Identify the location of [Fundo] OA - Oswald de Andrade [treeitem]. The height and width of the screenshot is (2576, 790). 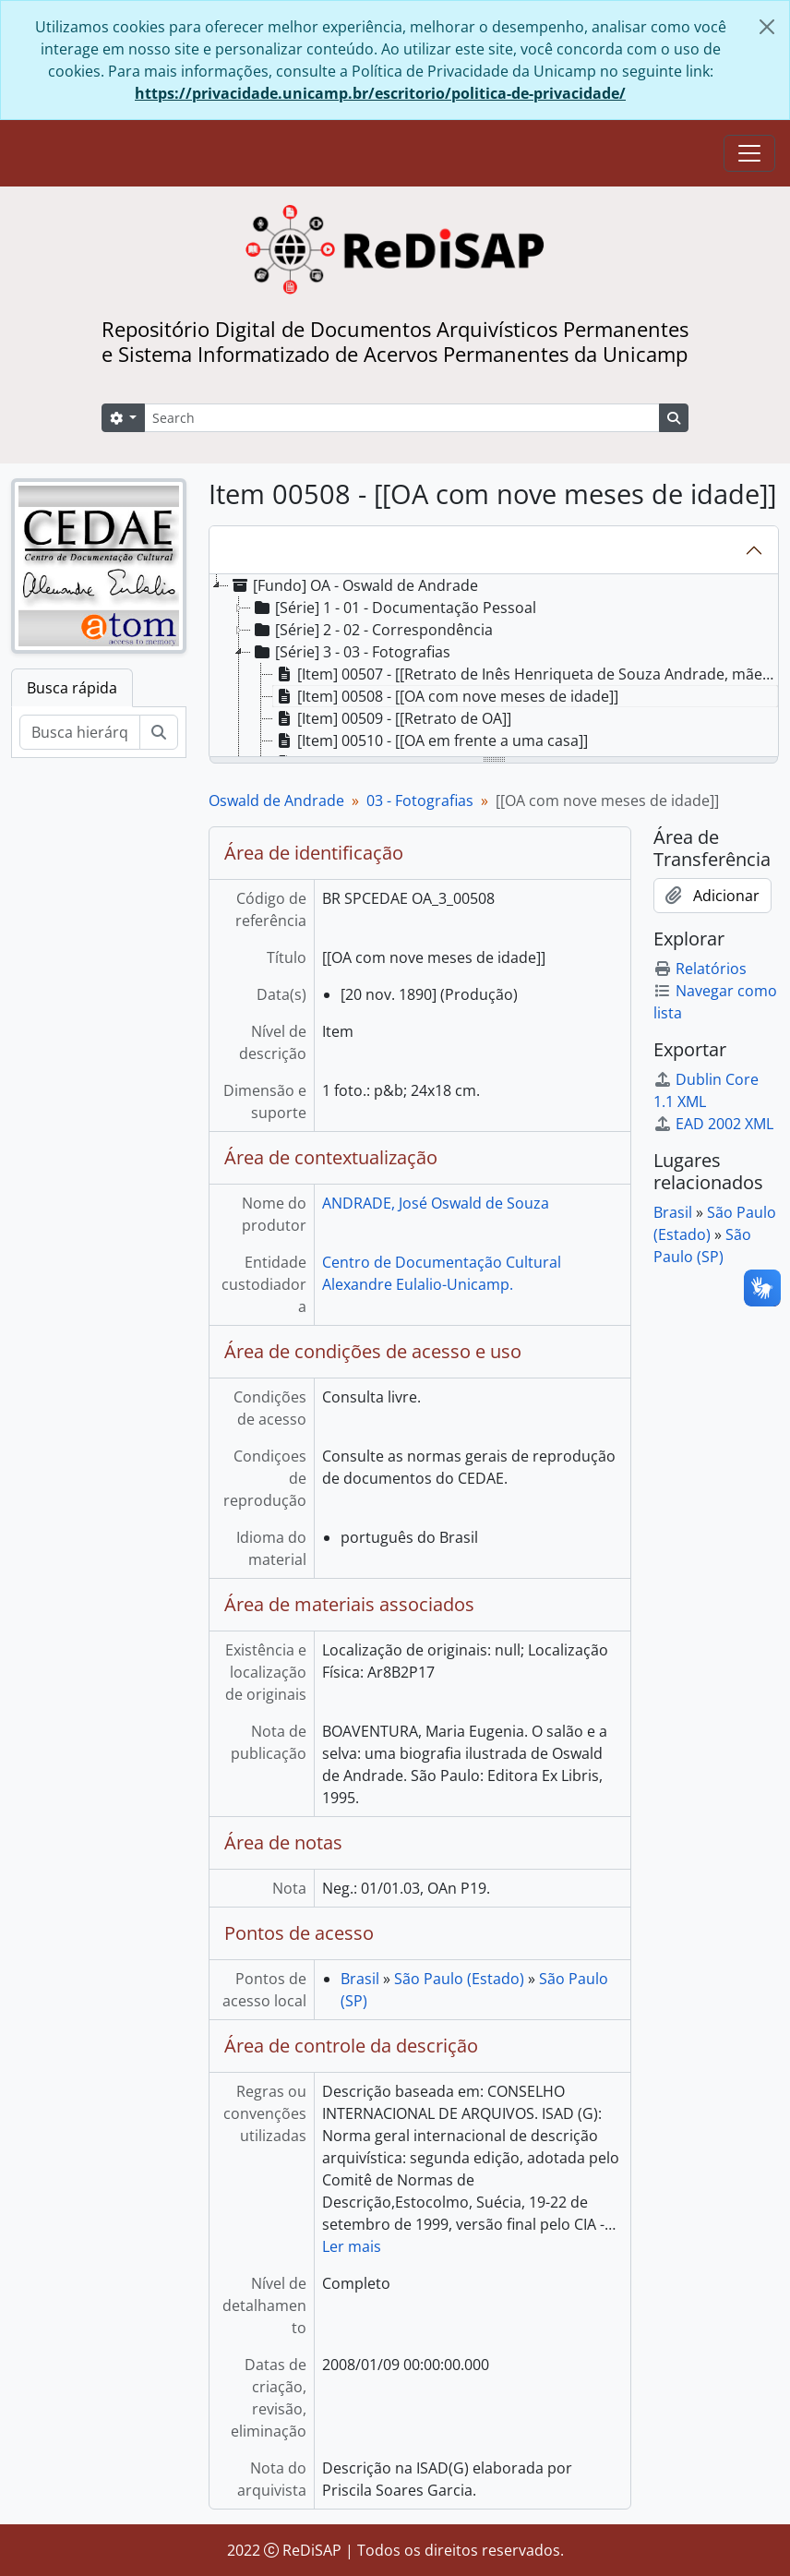
(353, 585).